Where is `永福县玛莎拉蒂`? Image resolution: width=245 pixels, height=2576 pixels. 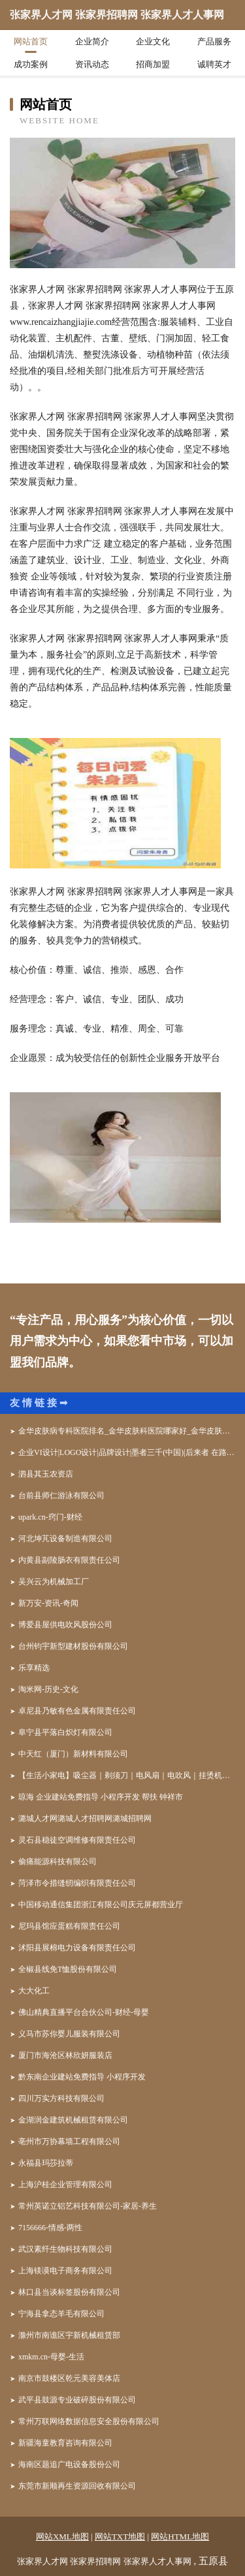
永福县玛莎拉蒂 is located at coordinates (45, 2163).